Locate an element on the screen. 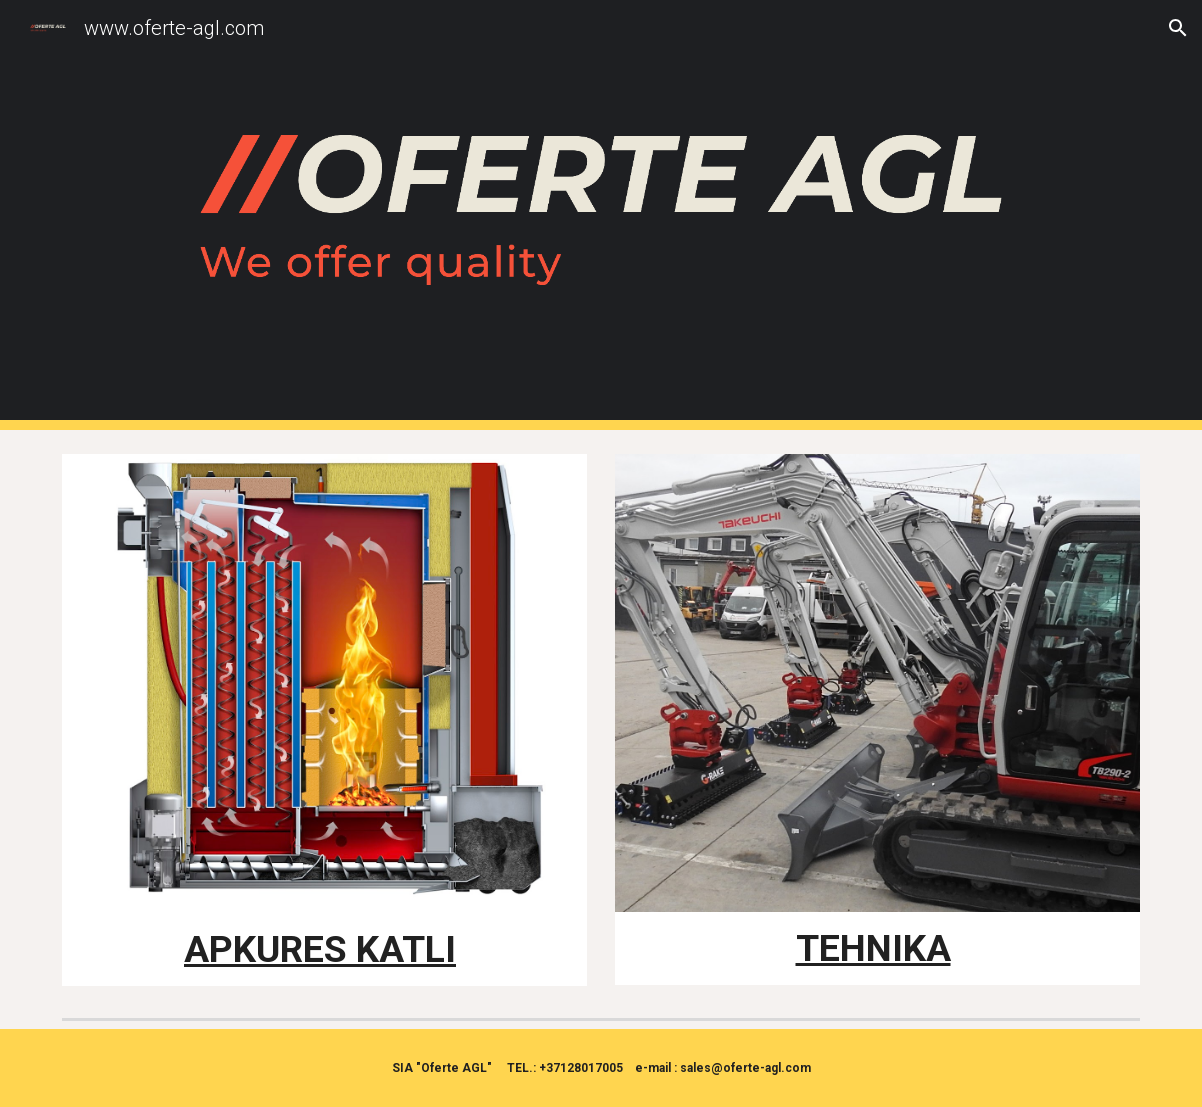  [main] is located at coordinates (324, 949).